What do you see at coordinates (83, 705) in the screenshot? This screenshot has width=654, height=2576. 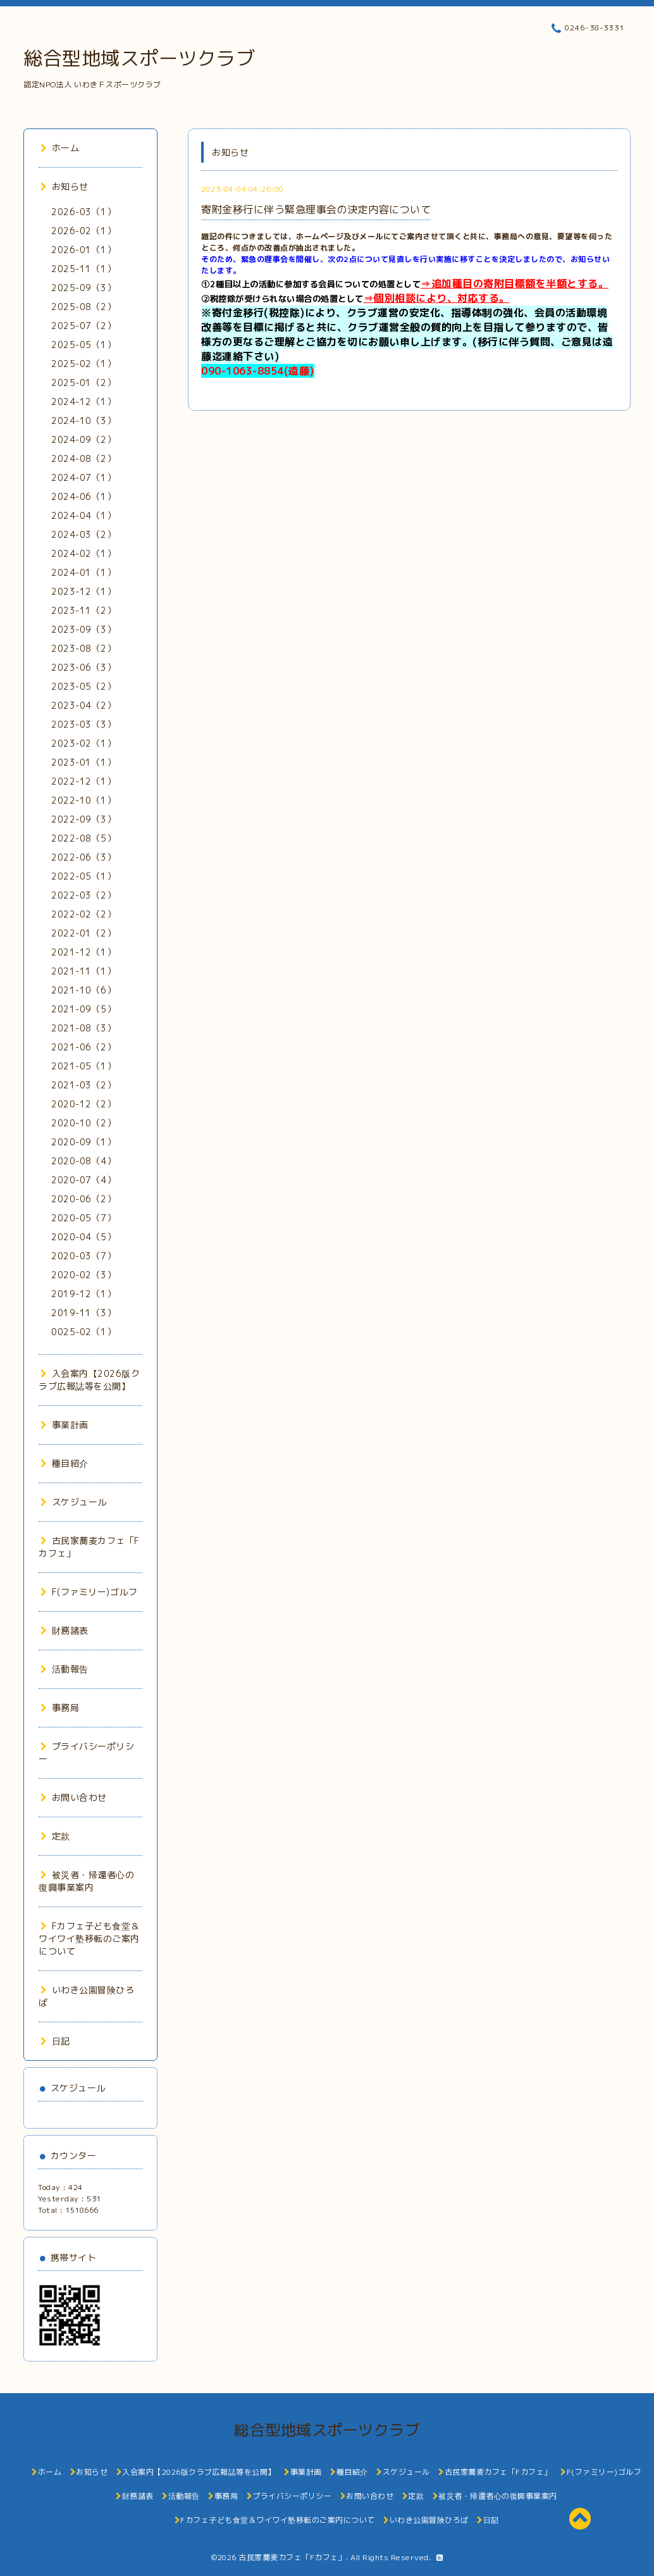 I see `2023-04（2）` at bounding box center [83, 705].